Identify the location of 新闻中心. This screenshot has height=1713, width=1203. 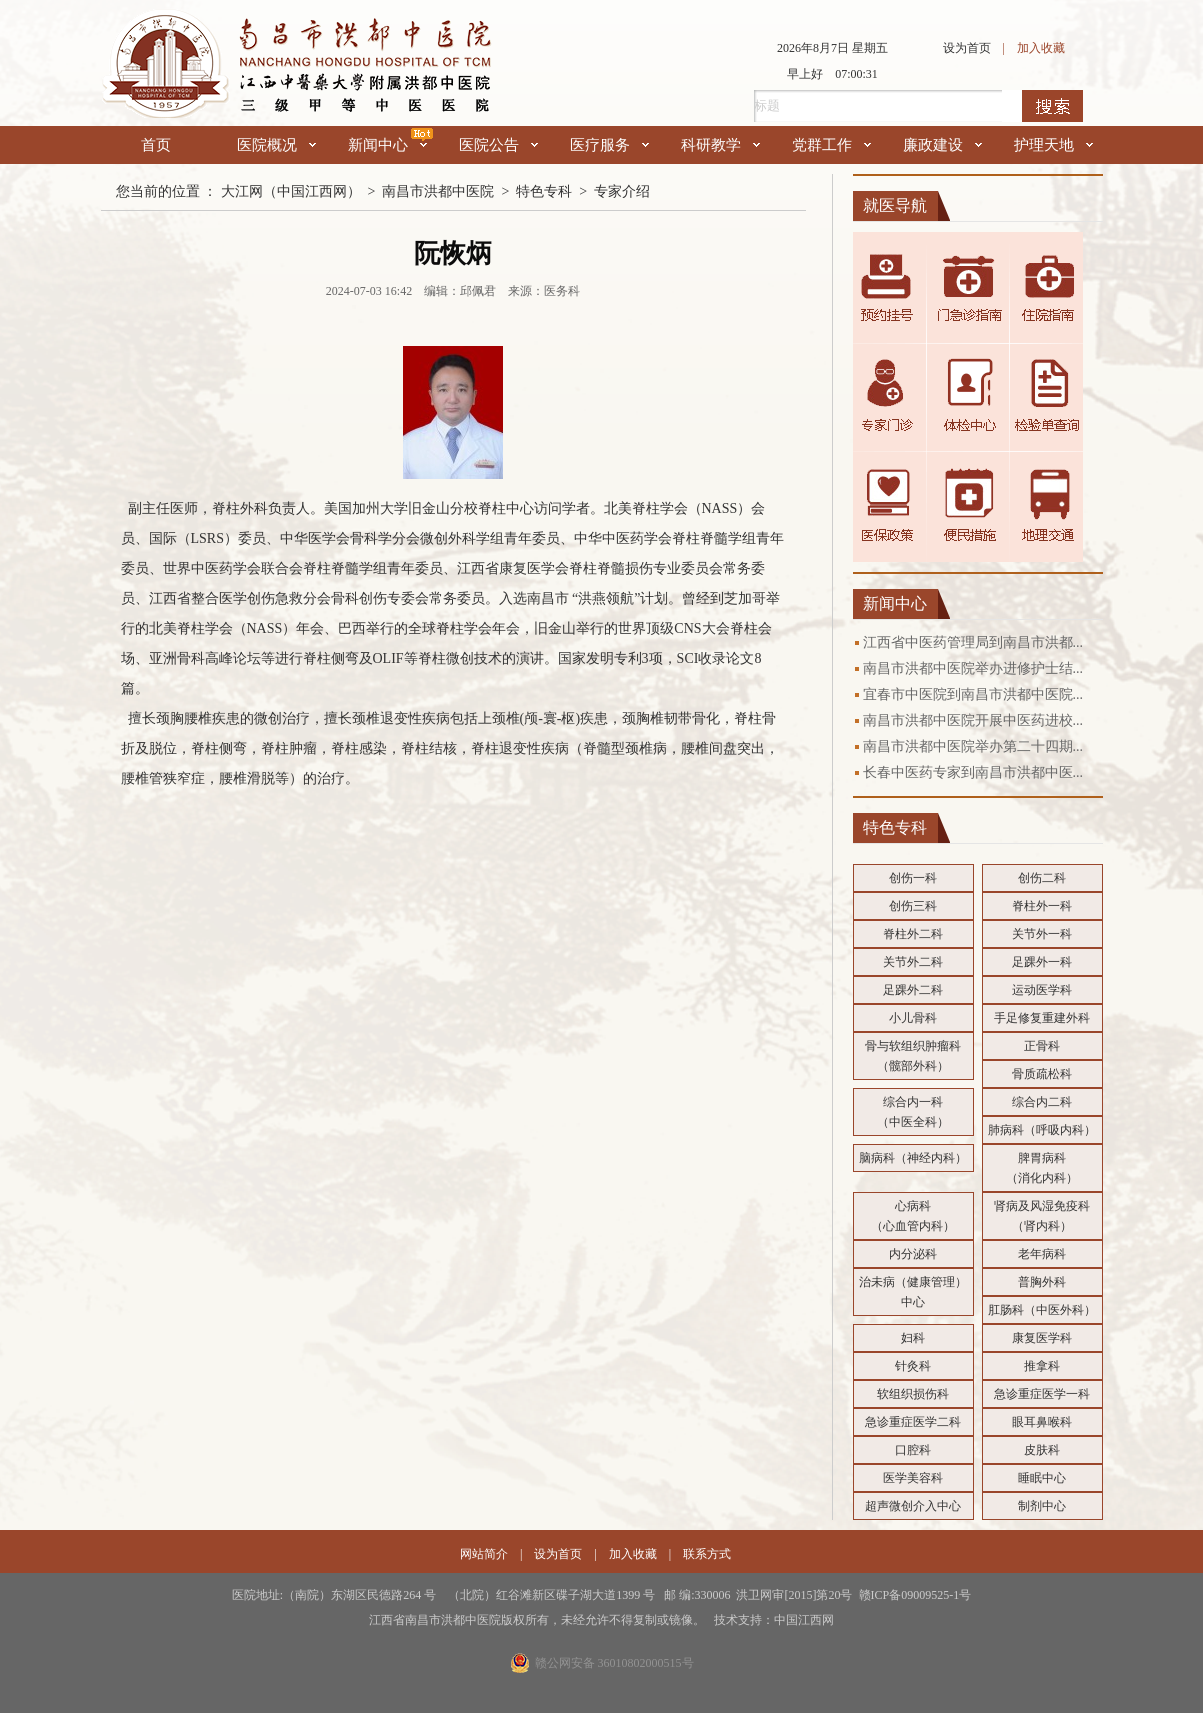
(387, 145).